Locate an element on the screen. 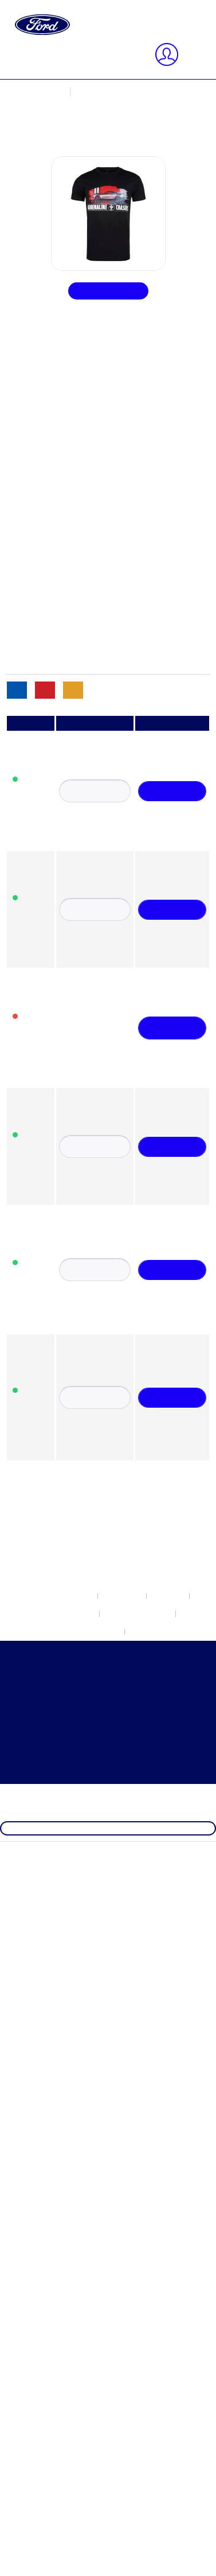 The image size is (216, 2576). Informazioni utente is located at coordinates (86, 123).